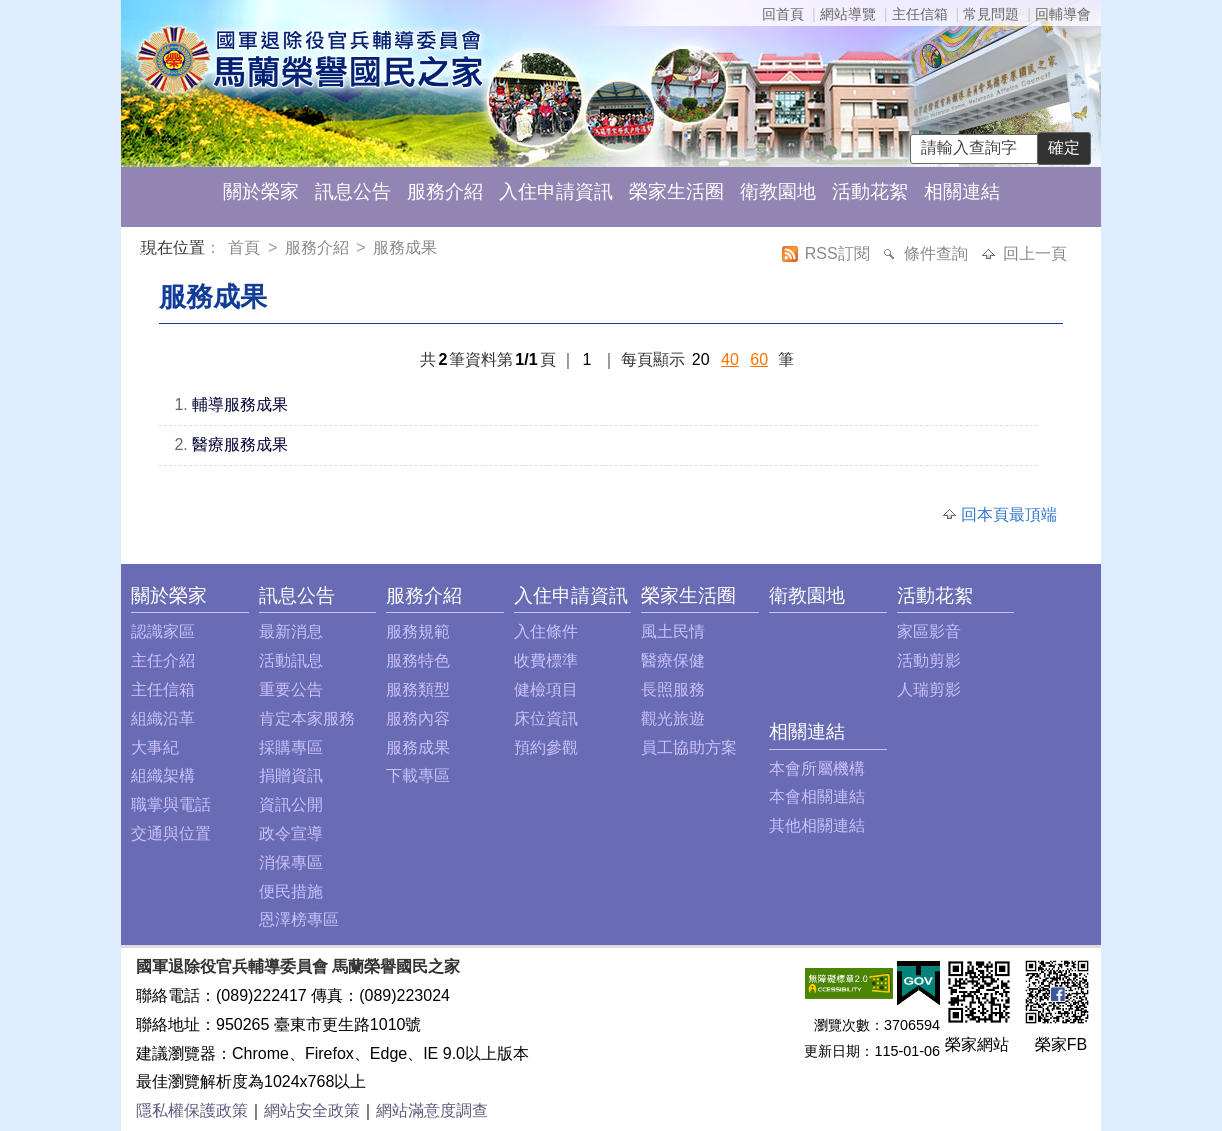 The image size is (1222, 1131). Describe the element at coordinates (817, 768) in the screenshot. I see `本會所屬機構` at that location.